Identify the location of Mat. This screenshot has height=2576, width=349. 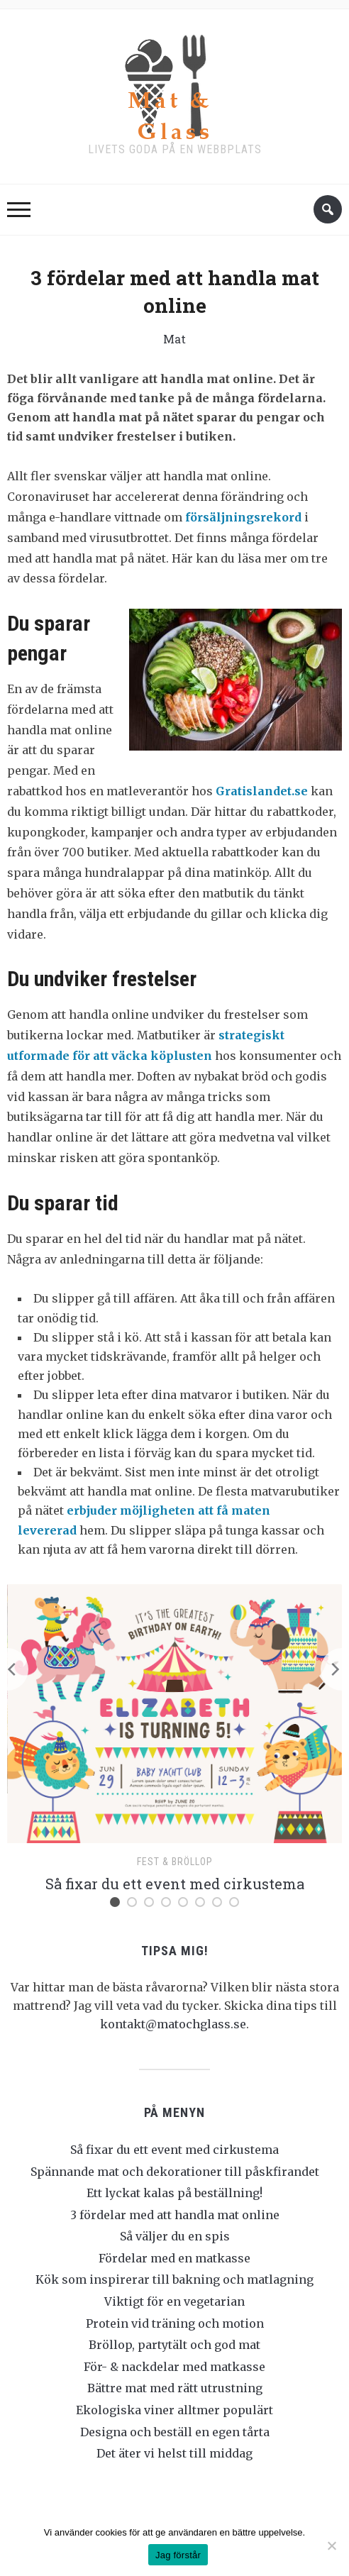
(174, 338).